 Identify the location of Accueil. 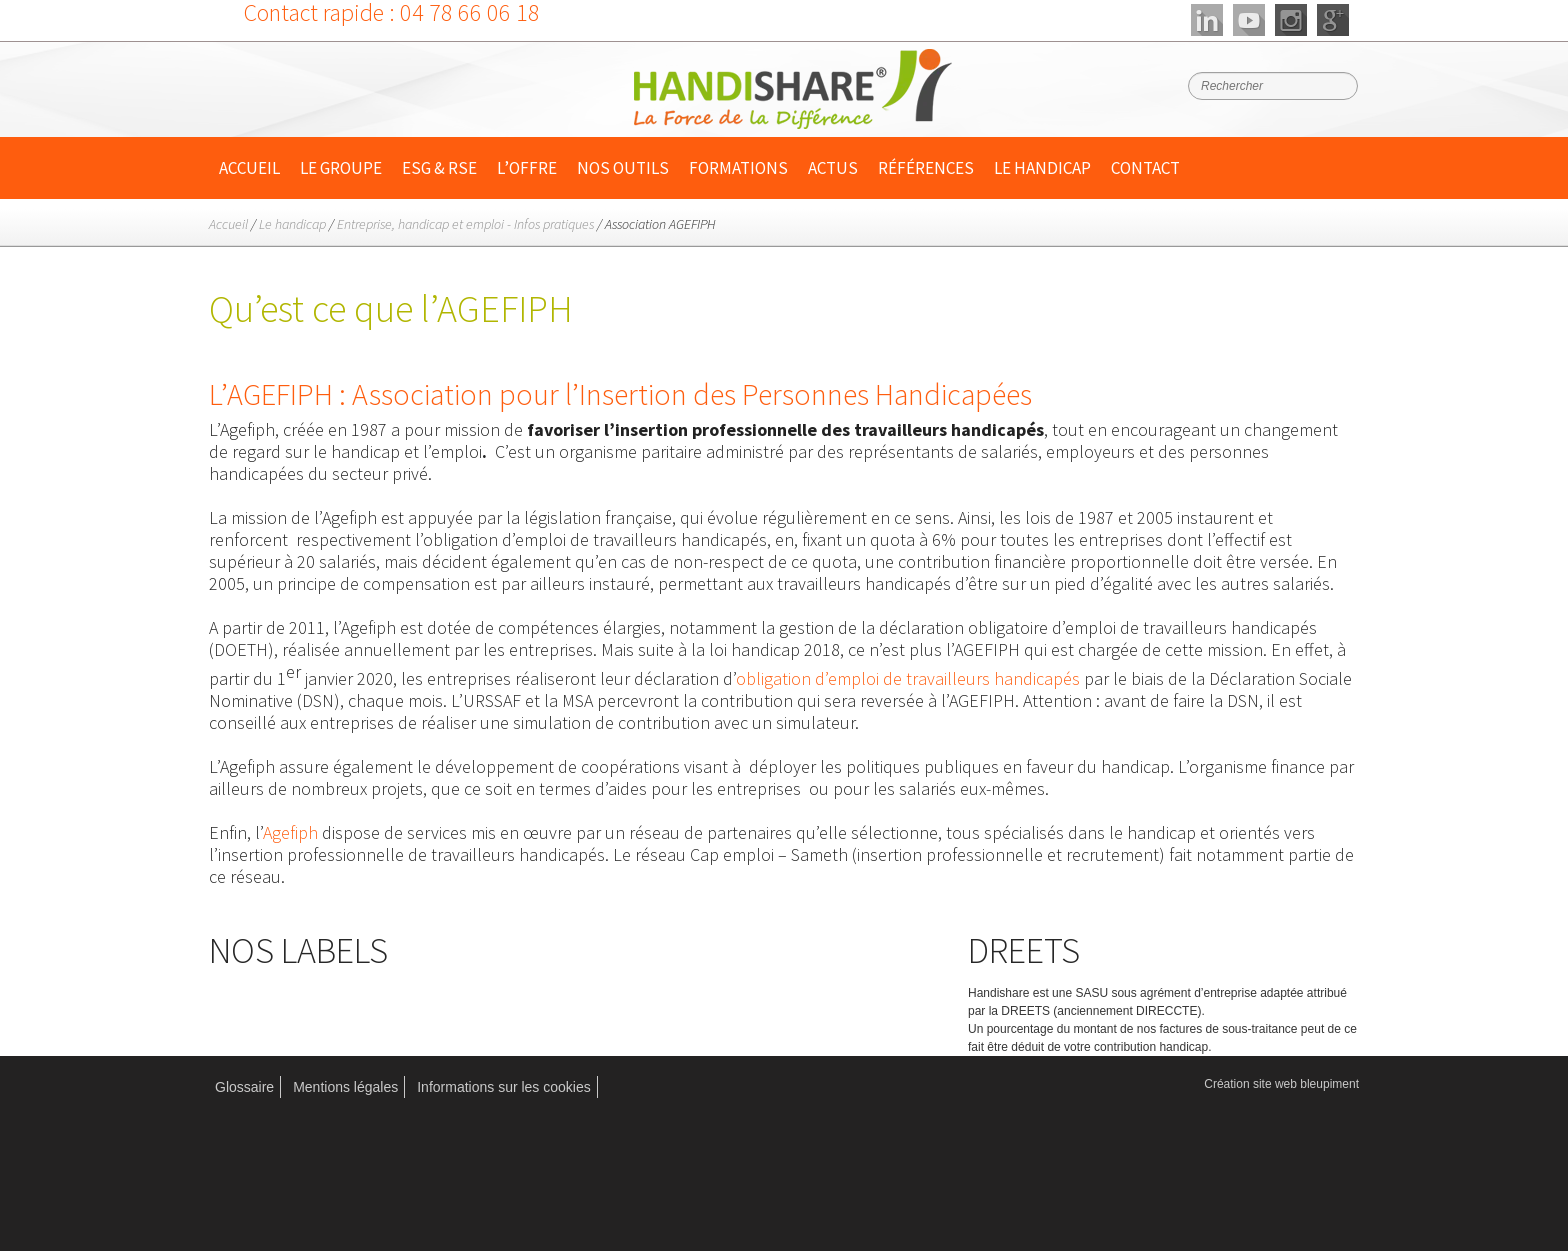
(249, 168).